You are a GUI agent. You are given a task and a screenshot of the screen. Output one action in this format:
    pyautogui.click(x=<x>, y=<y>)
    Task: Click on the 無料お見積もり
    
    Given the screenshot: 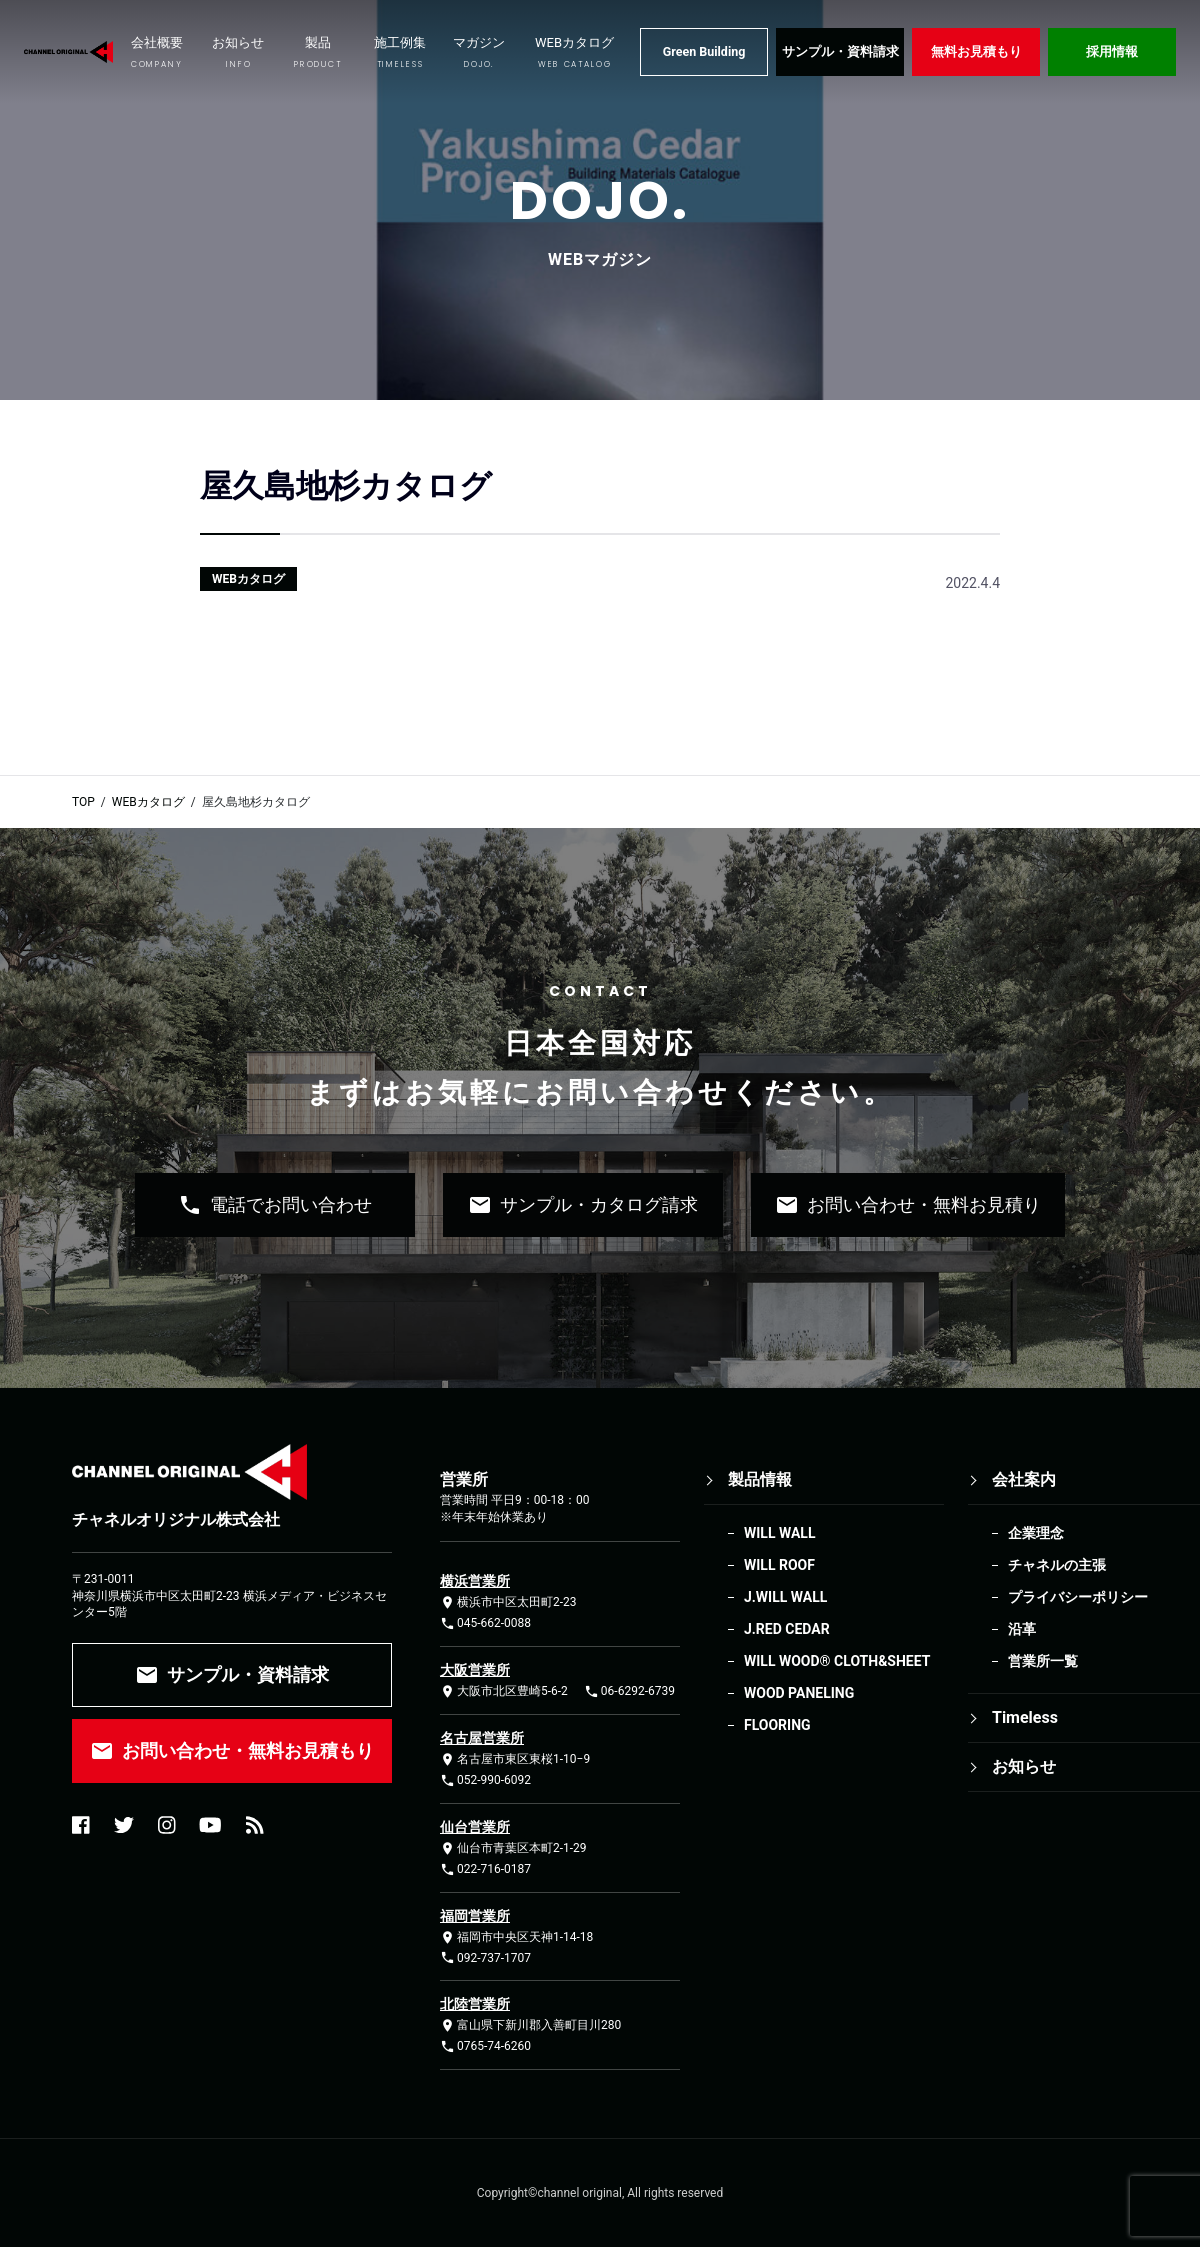 What is the action you would take?
    pyautogui.click(x=976, y=51)
    